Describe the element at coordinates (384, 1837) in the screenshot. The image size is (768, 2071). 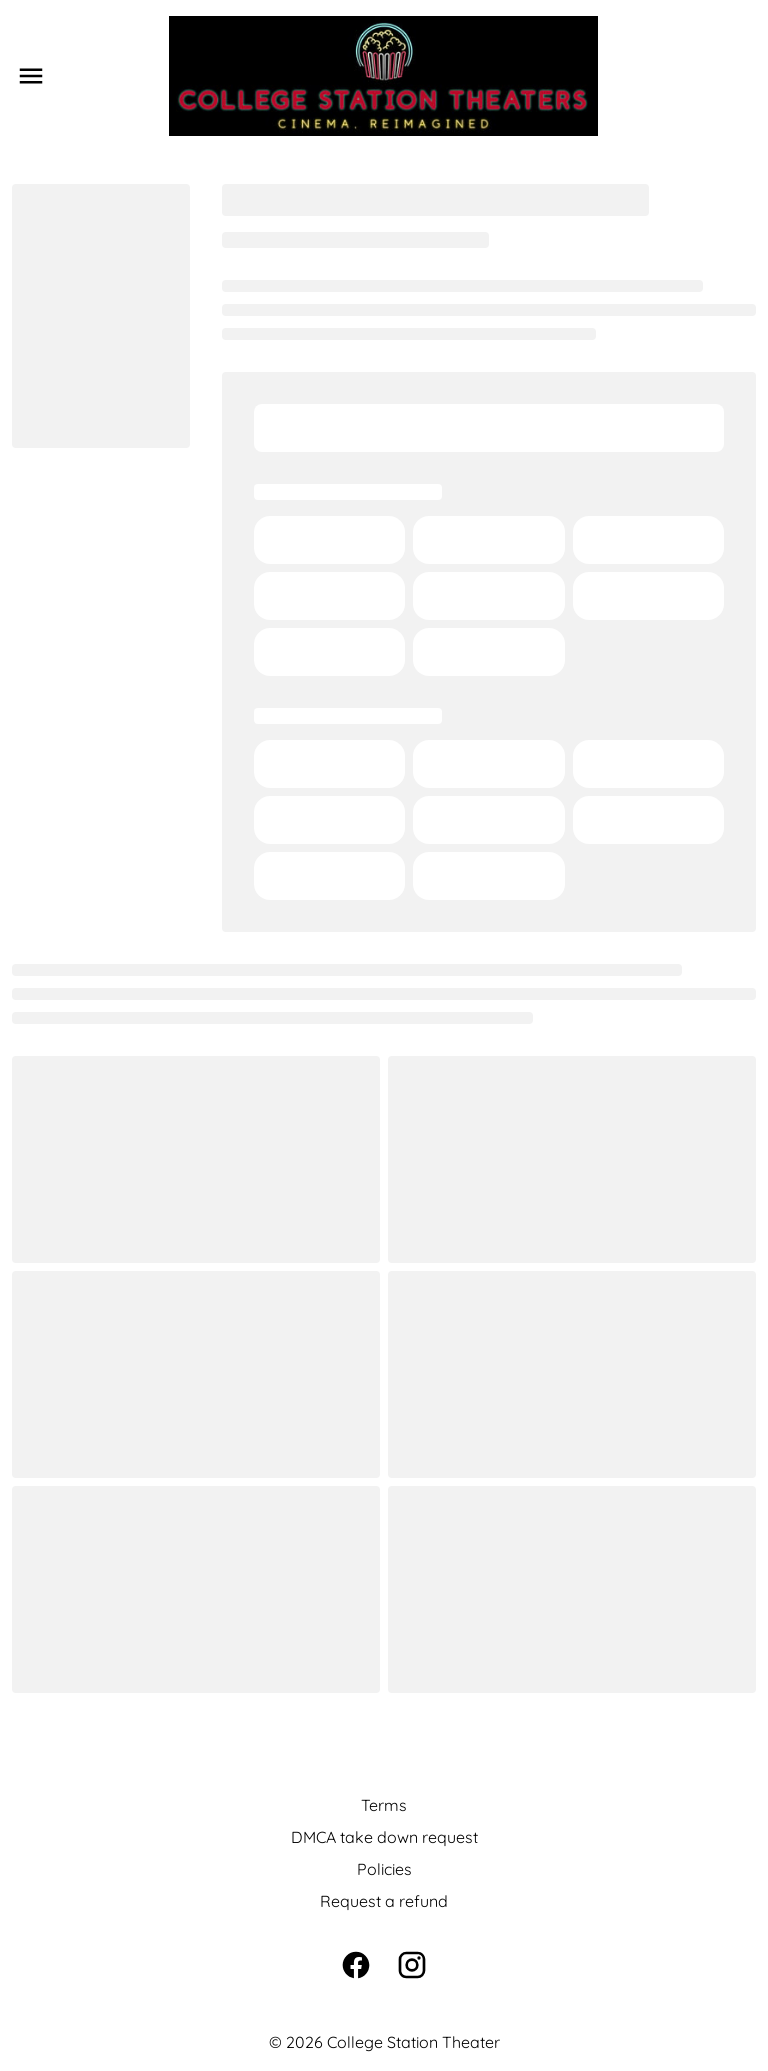
I see `DMCA take down request` at that location.